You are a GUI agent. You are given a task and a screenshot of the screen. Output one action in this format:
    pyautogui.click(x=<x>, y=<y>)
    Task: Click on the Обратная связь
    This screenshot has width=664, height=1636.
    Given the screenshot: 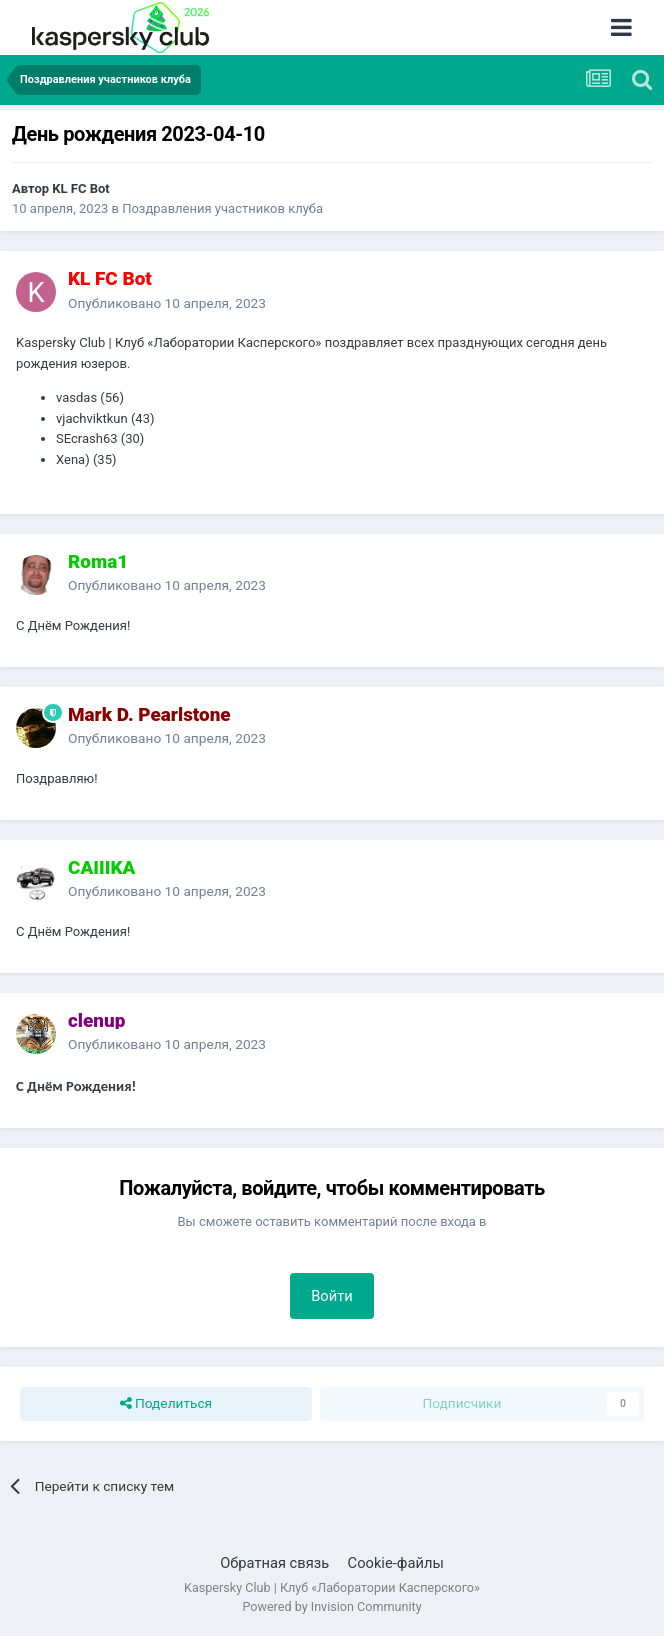 What is the action you would take?
    pyautogui.click(x=274, y=1563)
    